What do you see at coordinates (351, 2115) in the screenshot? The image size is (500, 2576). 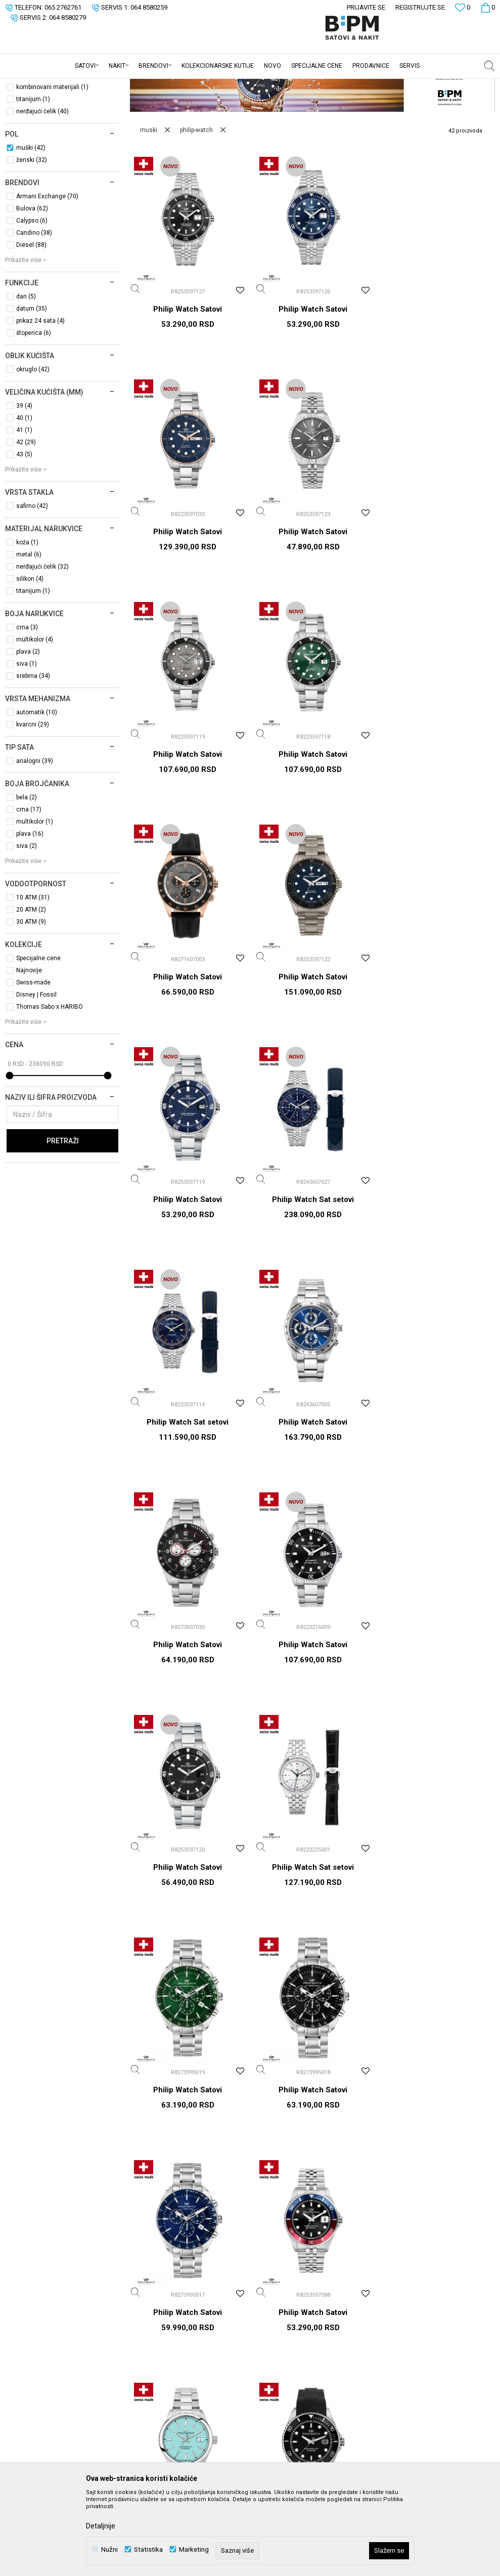 I see `Prijavite se` at bounding box center [351, 2115].